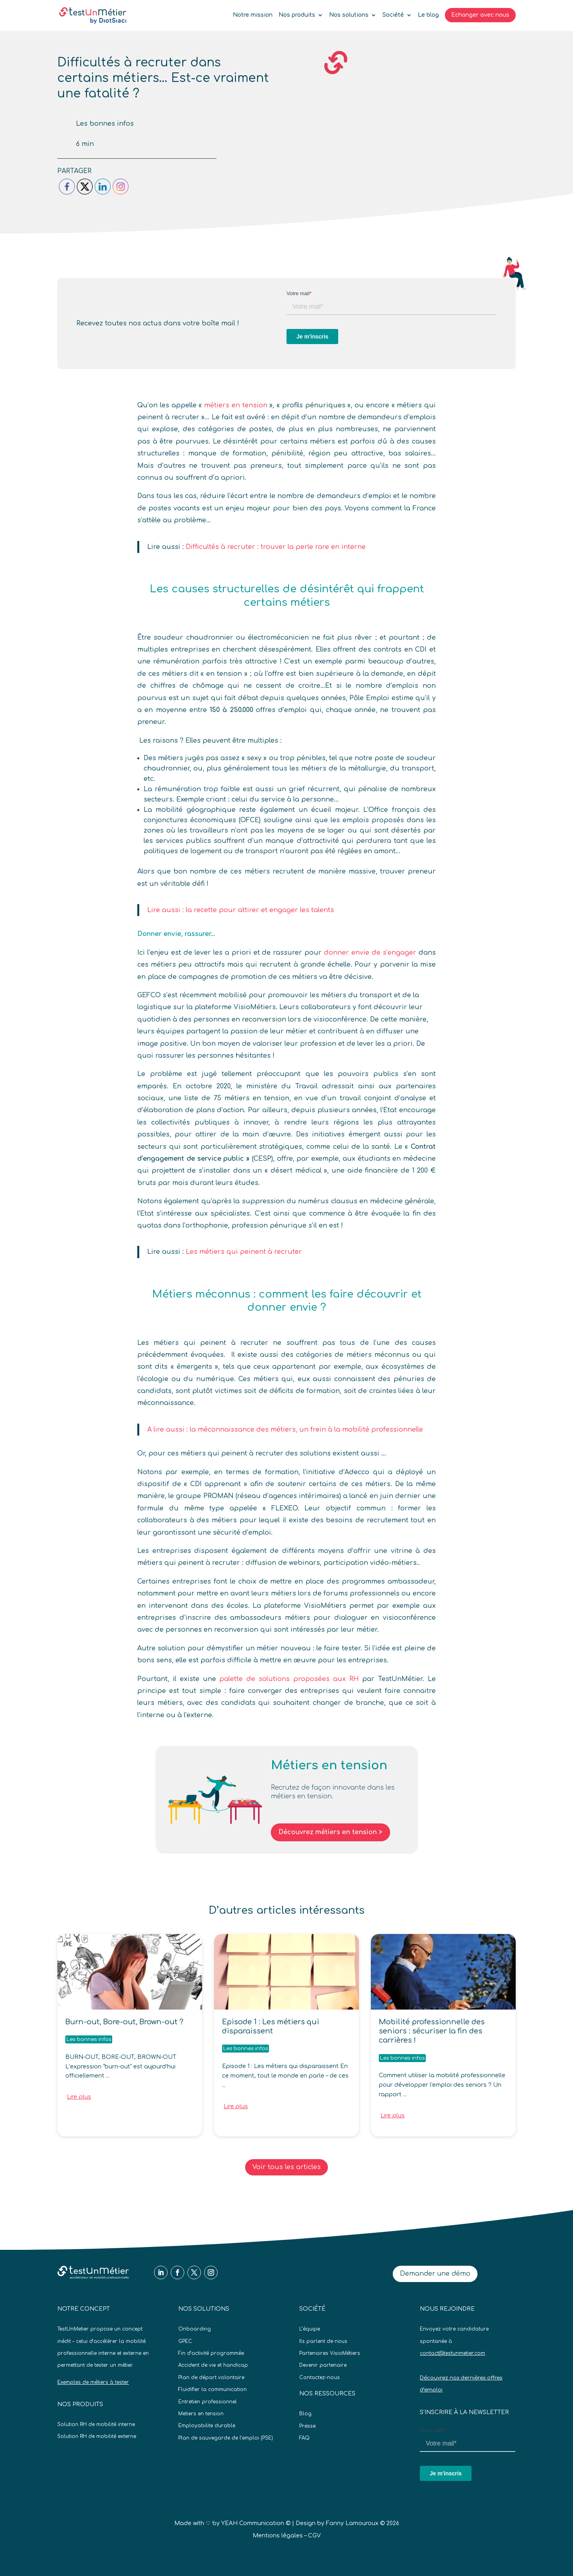  Describe the element at coordinates (213, 2365) in the screenshot. I see `Accident de vie et handicap` at that location.